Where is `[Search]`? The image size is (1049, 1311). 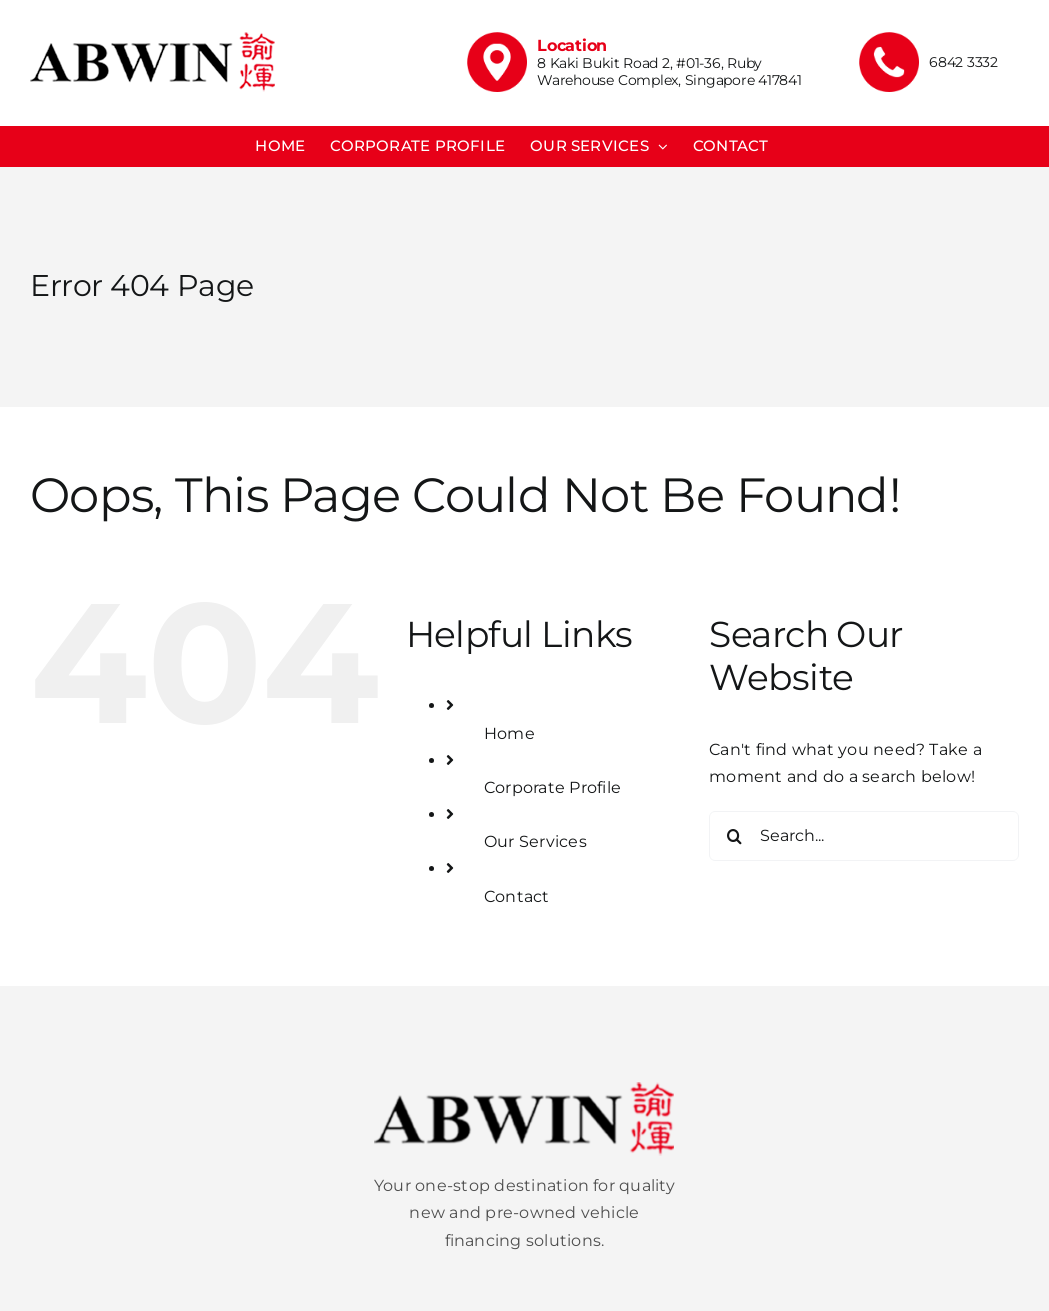 [Search] is located at coordinates (734, 836).